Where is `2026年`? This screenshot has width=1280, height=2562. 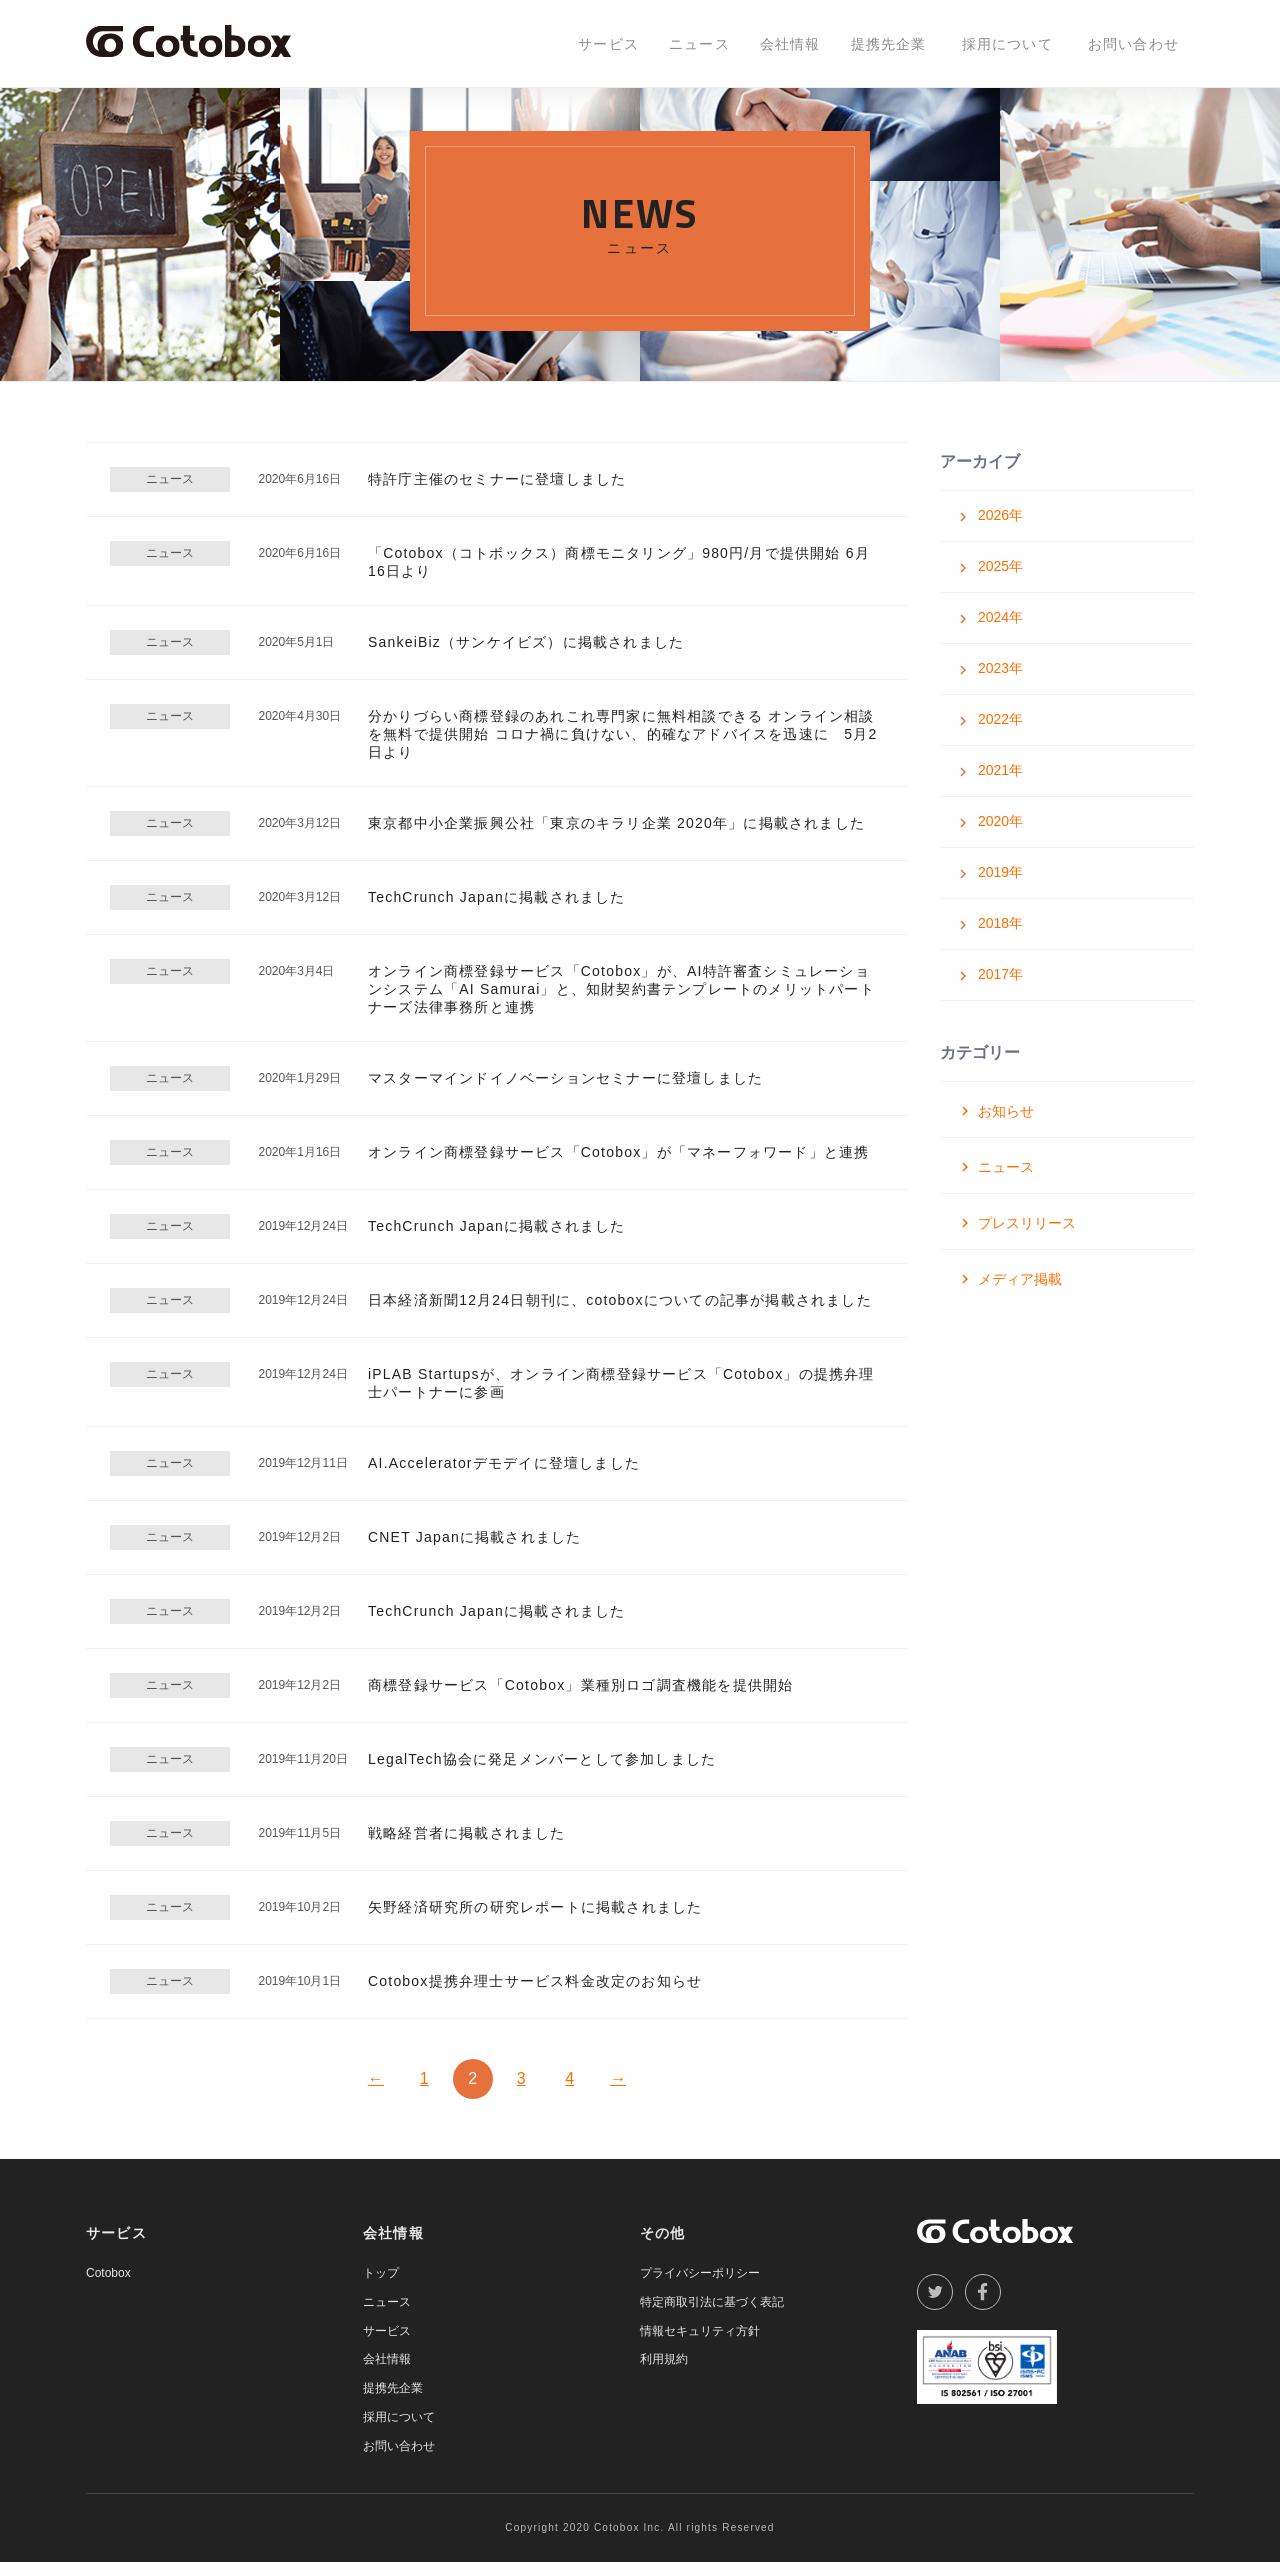 2026年 is located at coordinates (1000, 515).